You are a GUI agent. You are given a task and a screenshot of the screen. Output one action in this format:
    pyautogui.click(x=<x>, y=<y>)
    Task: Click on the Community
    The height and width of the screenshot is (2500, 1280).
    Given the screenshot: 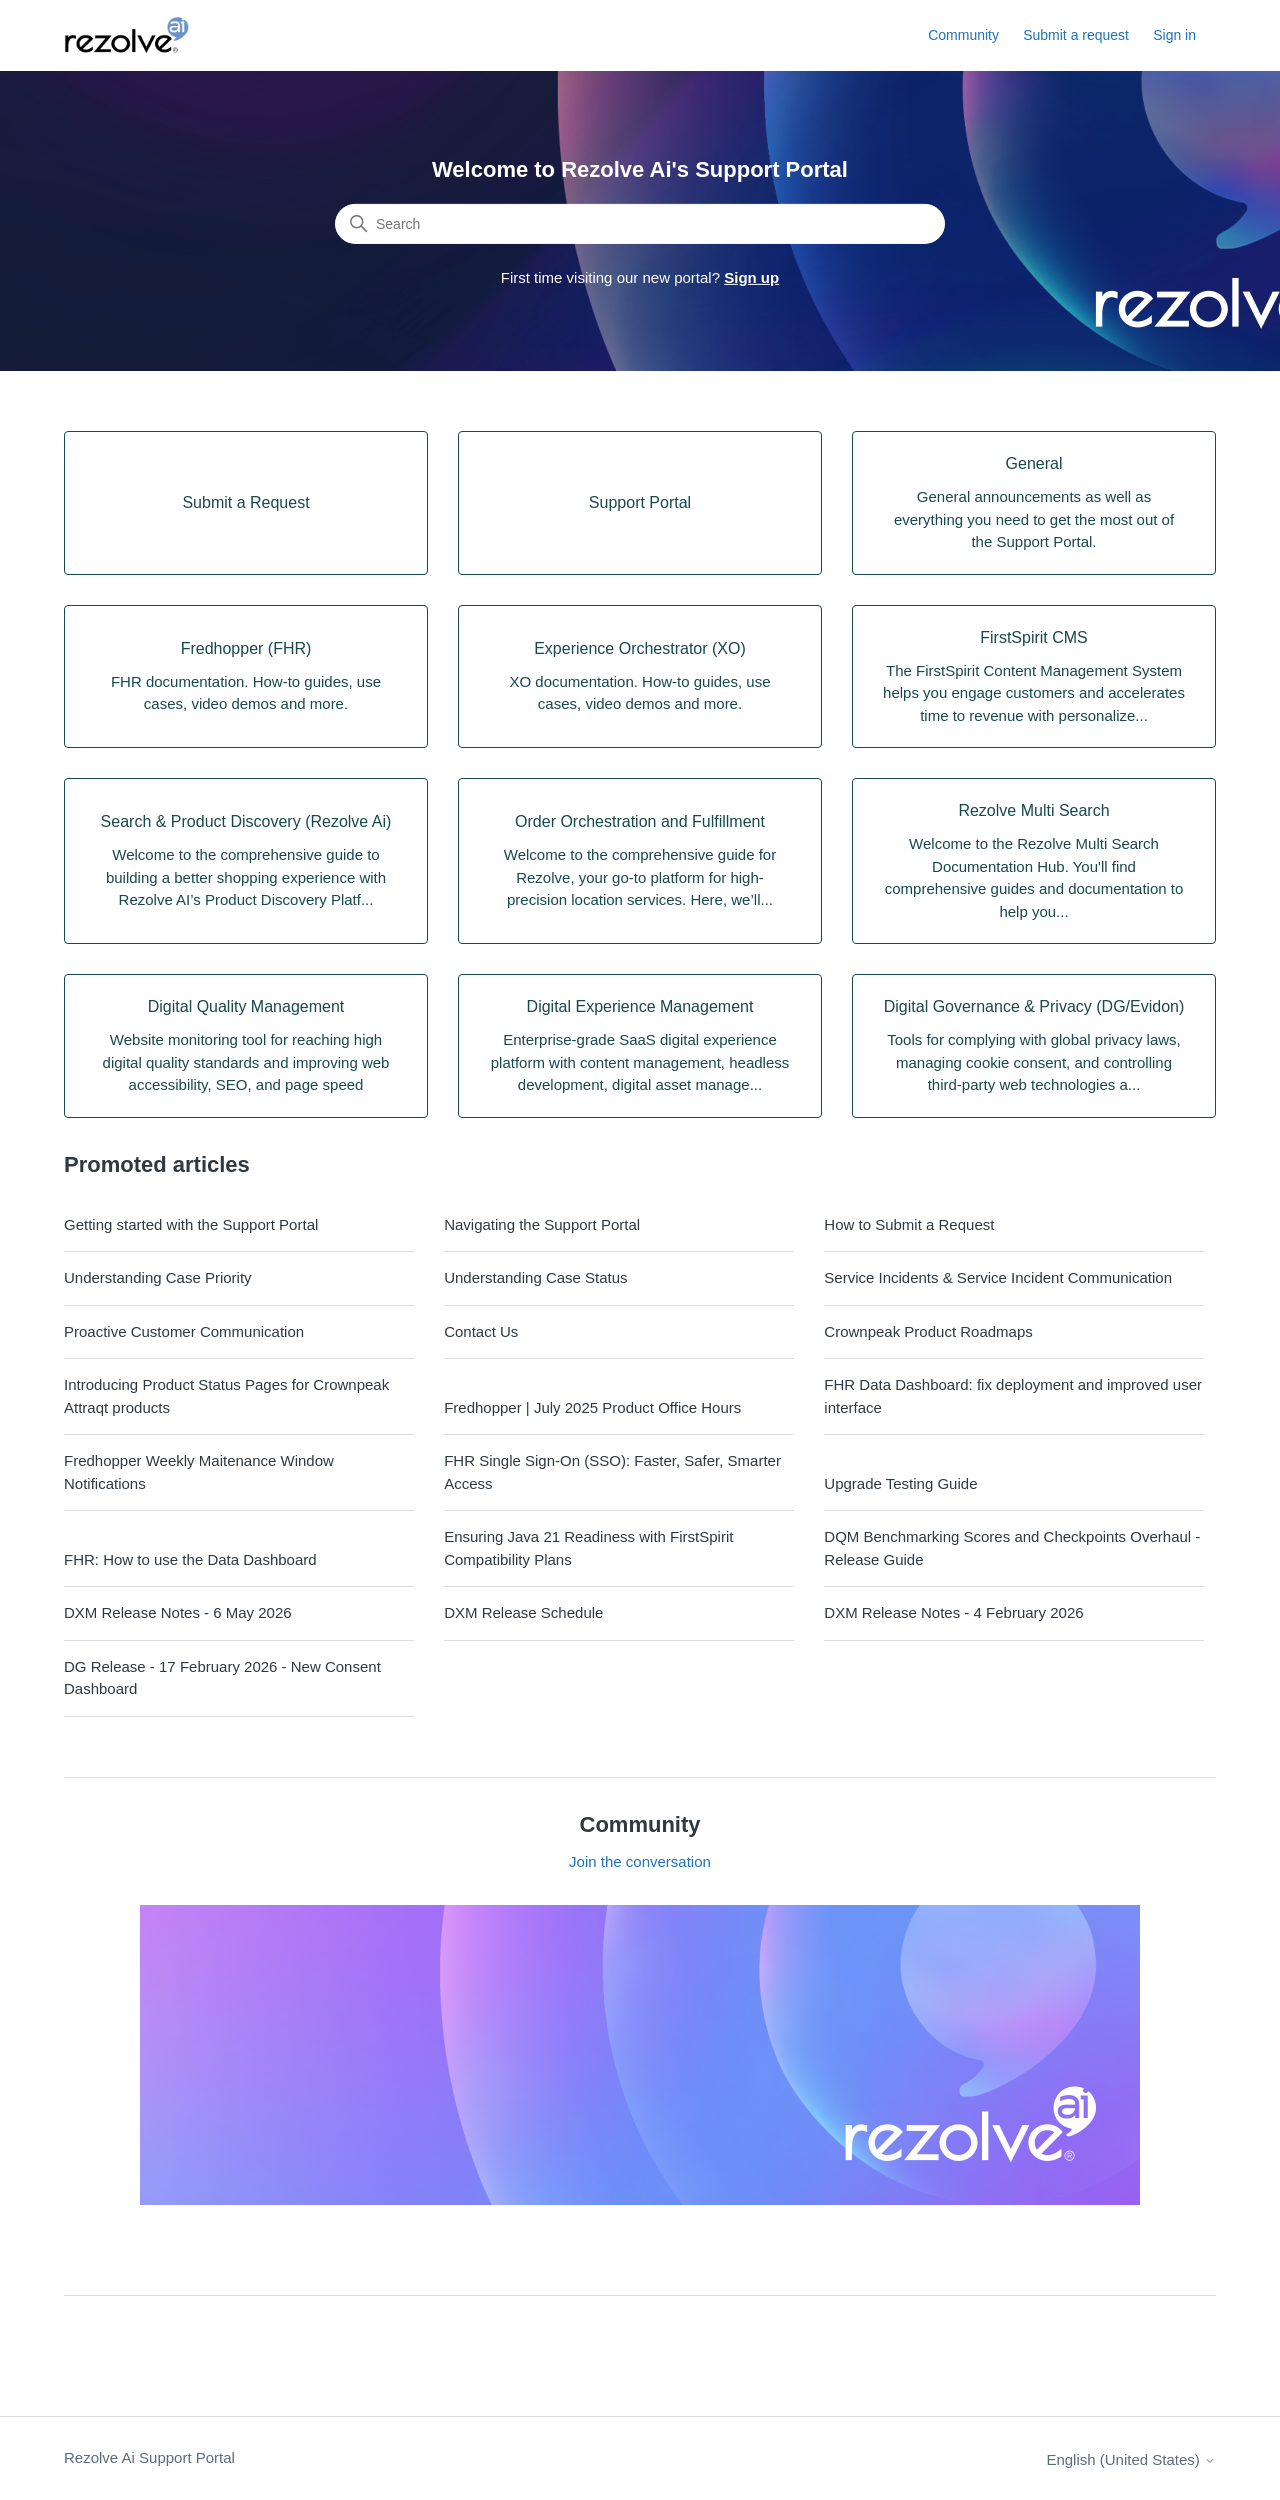 What is the action you would take?
    pyautogui.click(x=963, y=35)
    